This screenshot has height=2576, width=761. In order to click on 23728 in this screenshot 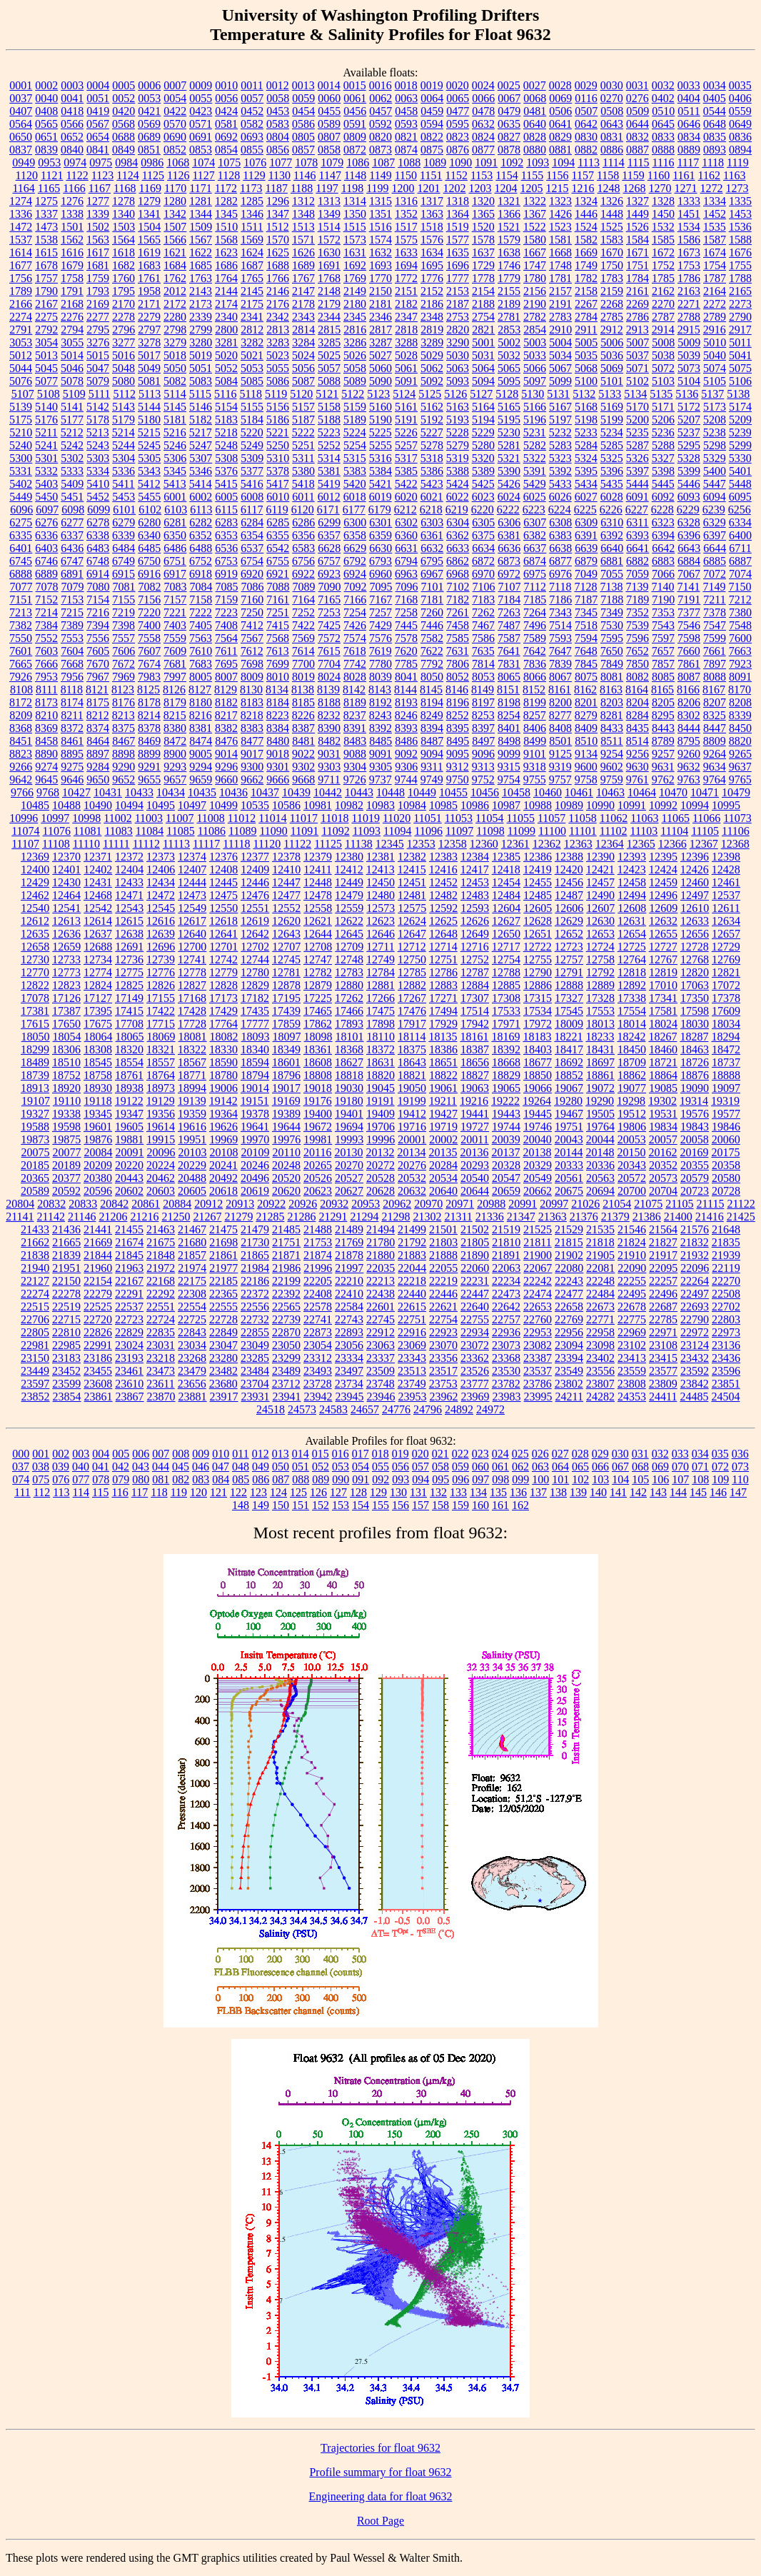, I will do `click(317, 1384)`.